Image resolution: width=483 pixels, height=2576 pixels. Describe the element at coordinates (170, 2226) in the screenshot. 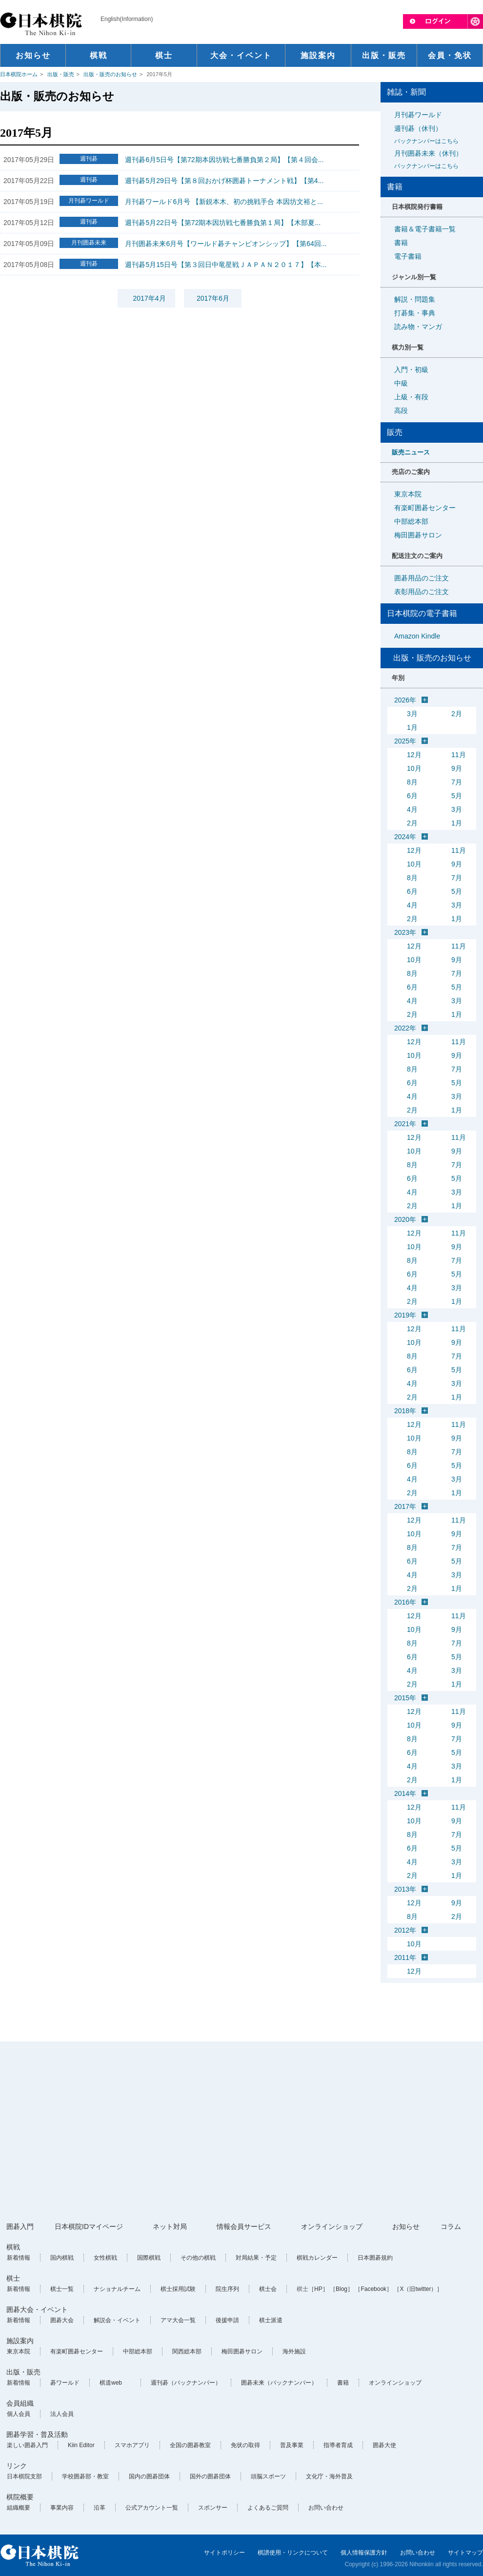

I see `ネット対局` at that location.